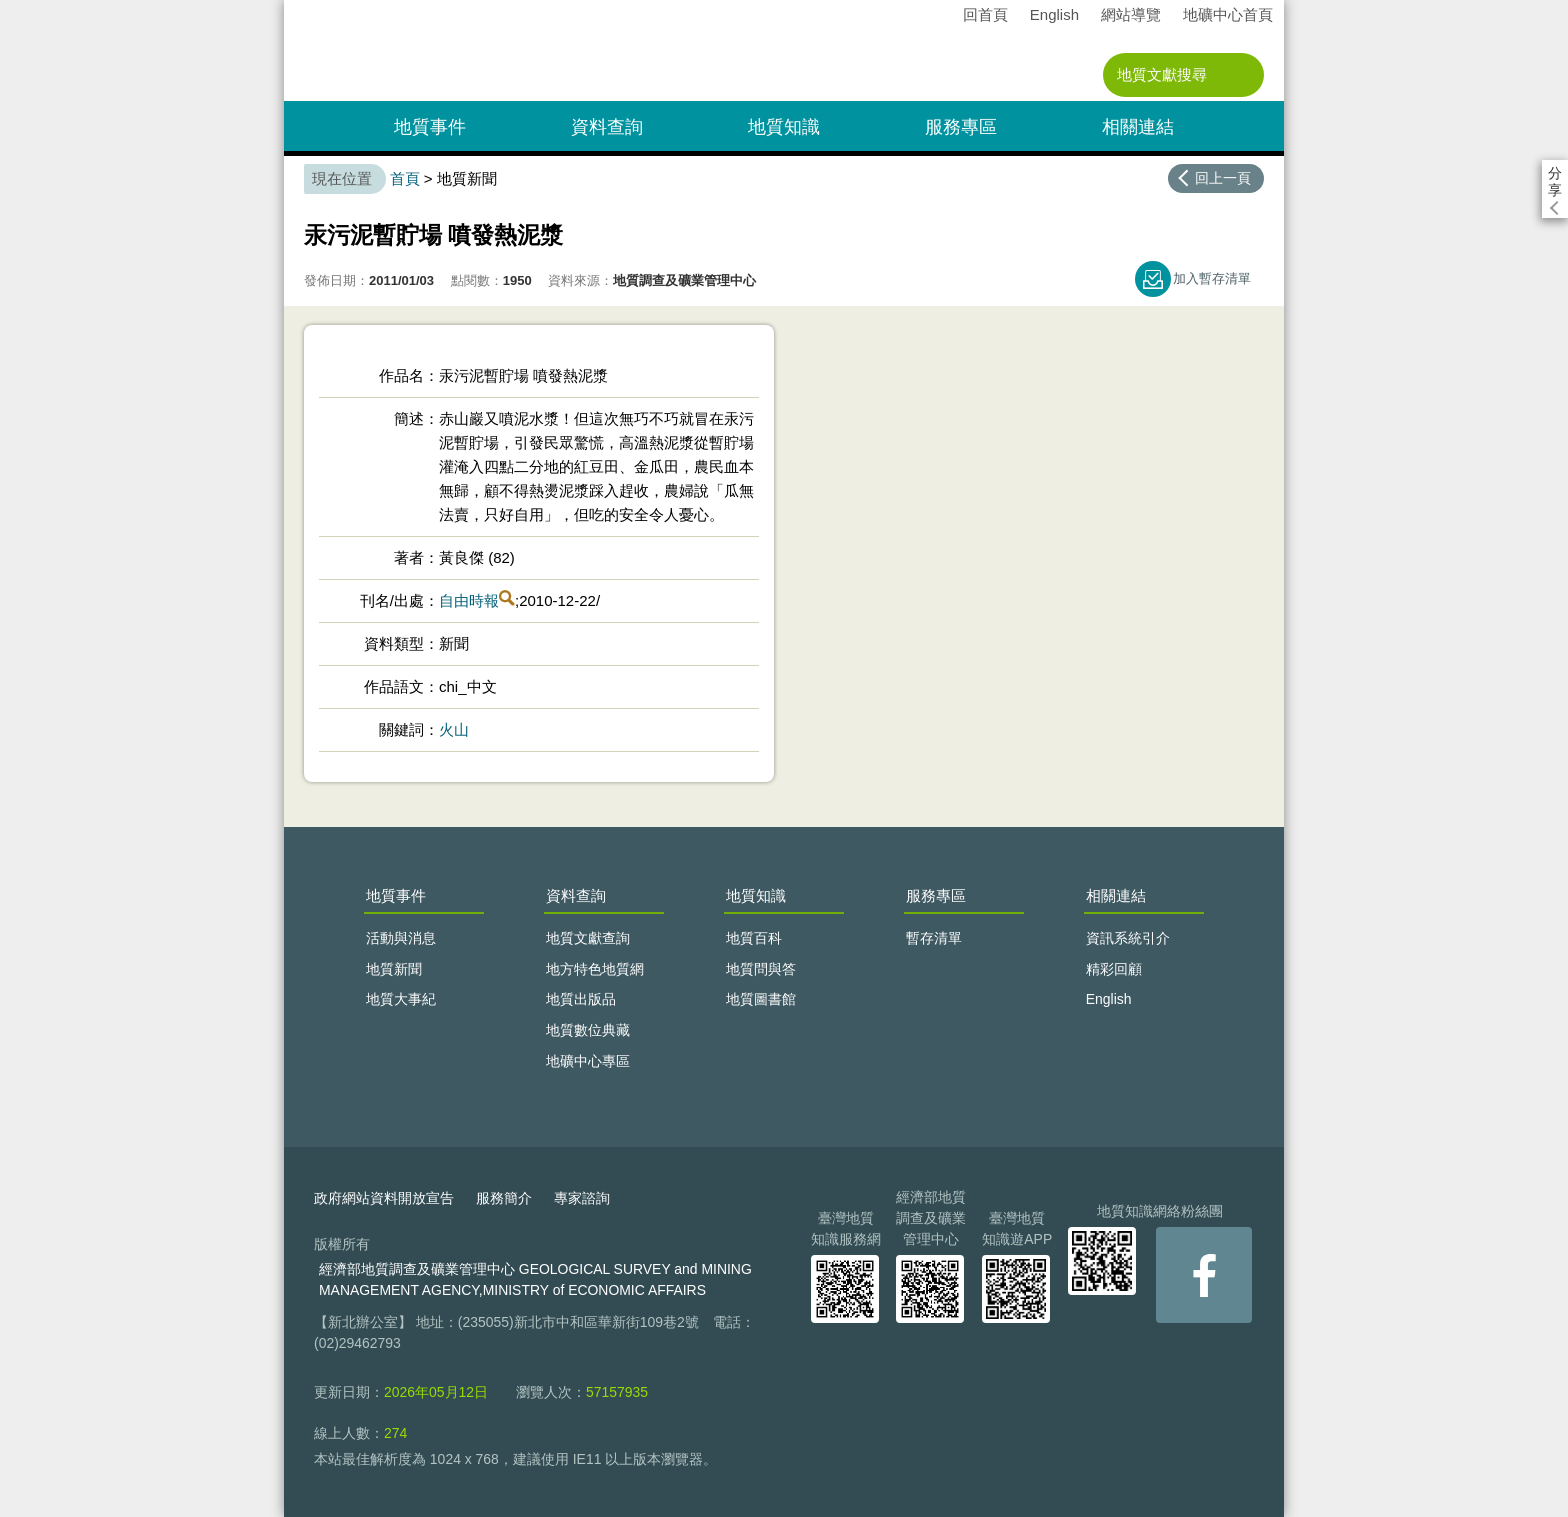 Image resolution: width=1568 pixels, height=1517 pixels. I want to click on 地質知識, so click(784, 127).